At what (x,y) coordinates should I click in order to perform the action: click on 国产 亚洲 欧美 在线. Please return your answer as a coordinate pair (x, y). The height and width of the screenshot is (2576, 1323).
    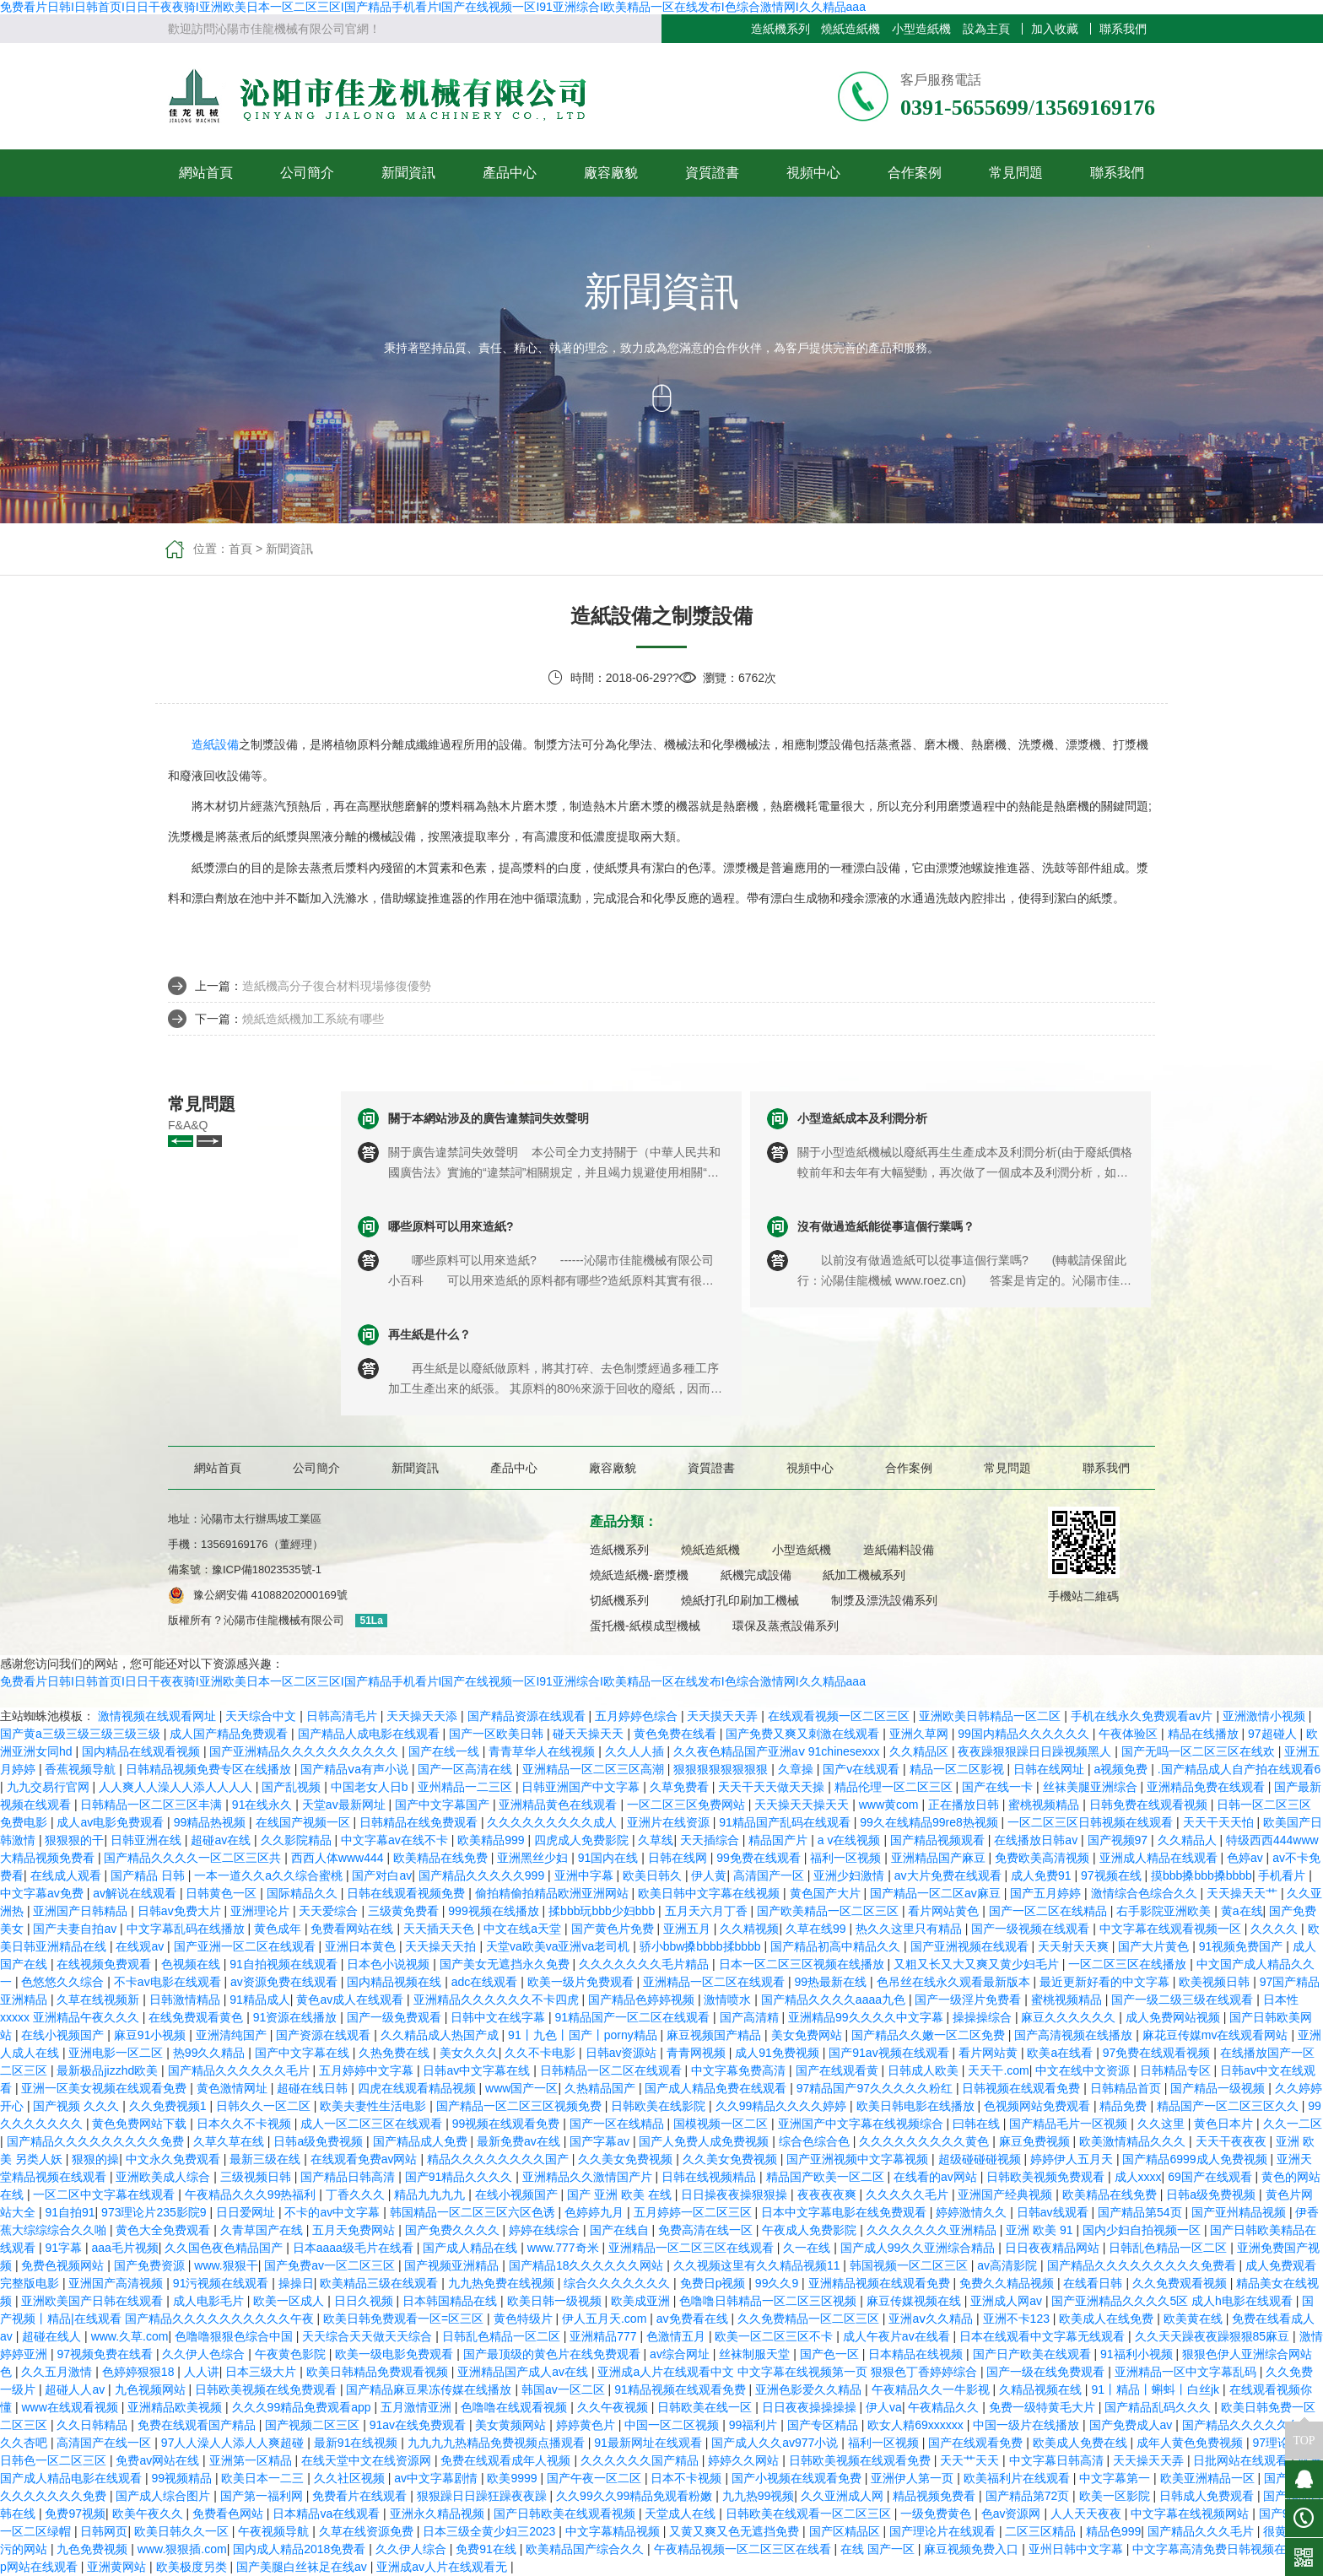
    Looking at the image, I should click on (621, 2194).